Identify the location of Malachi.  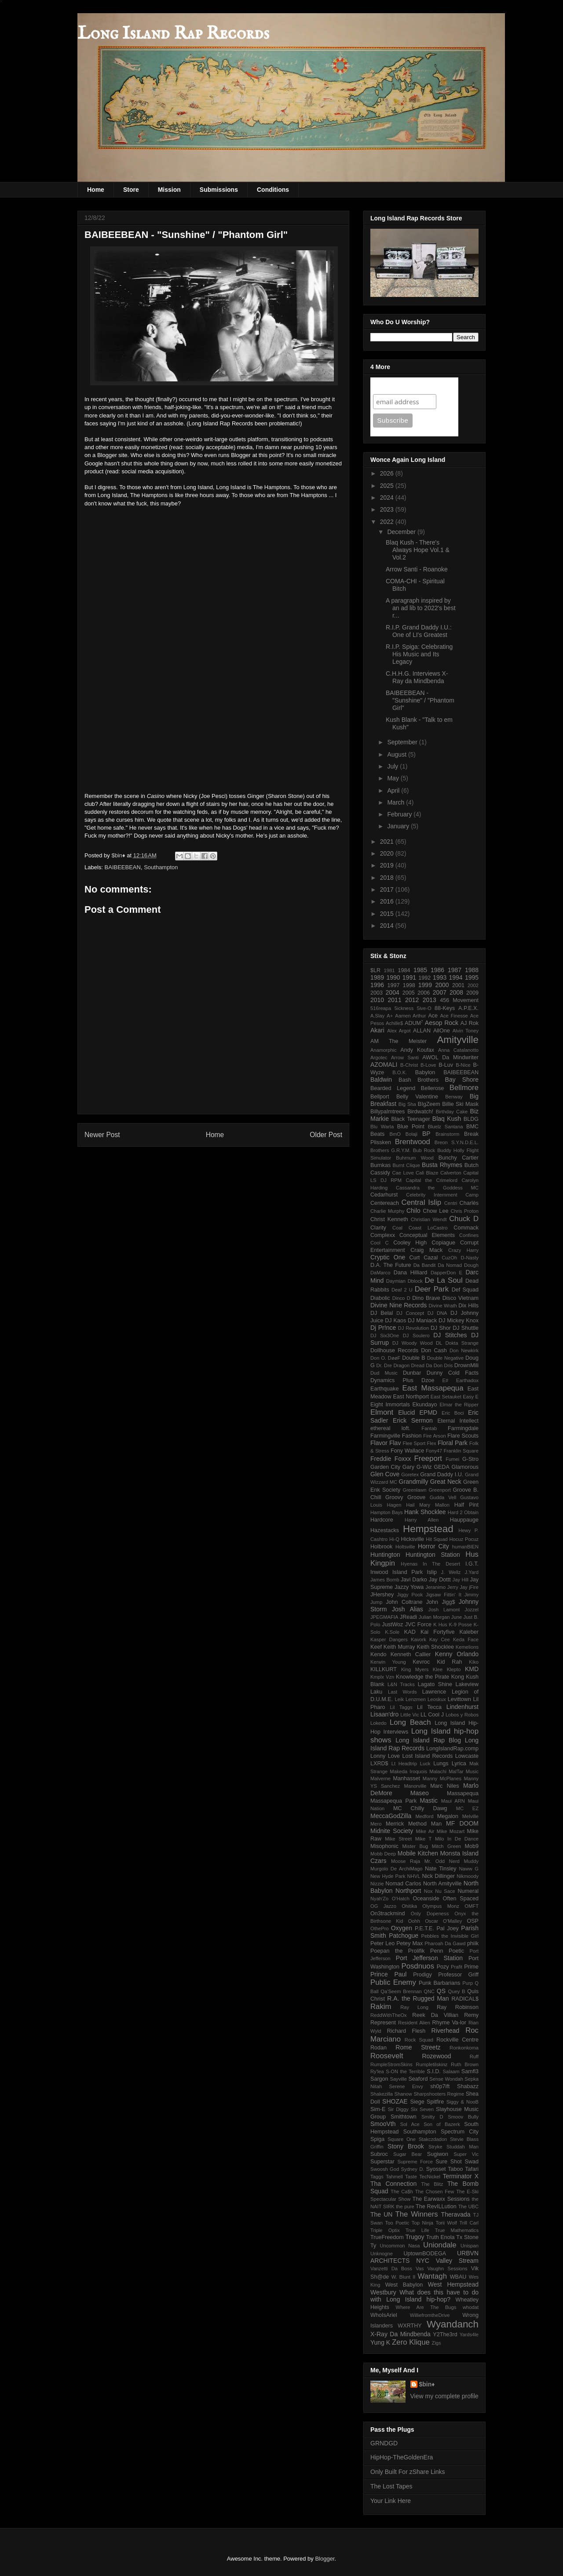
(437, 1771).